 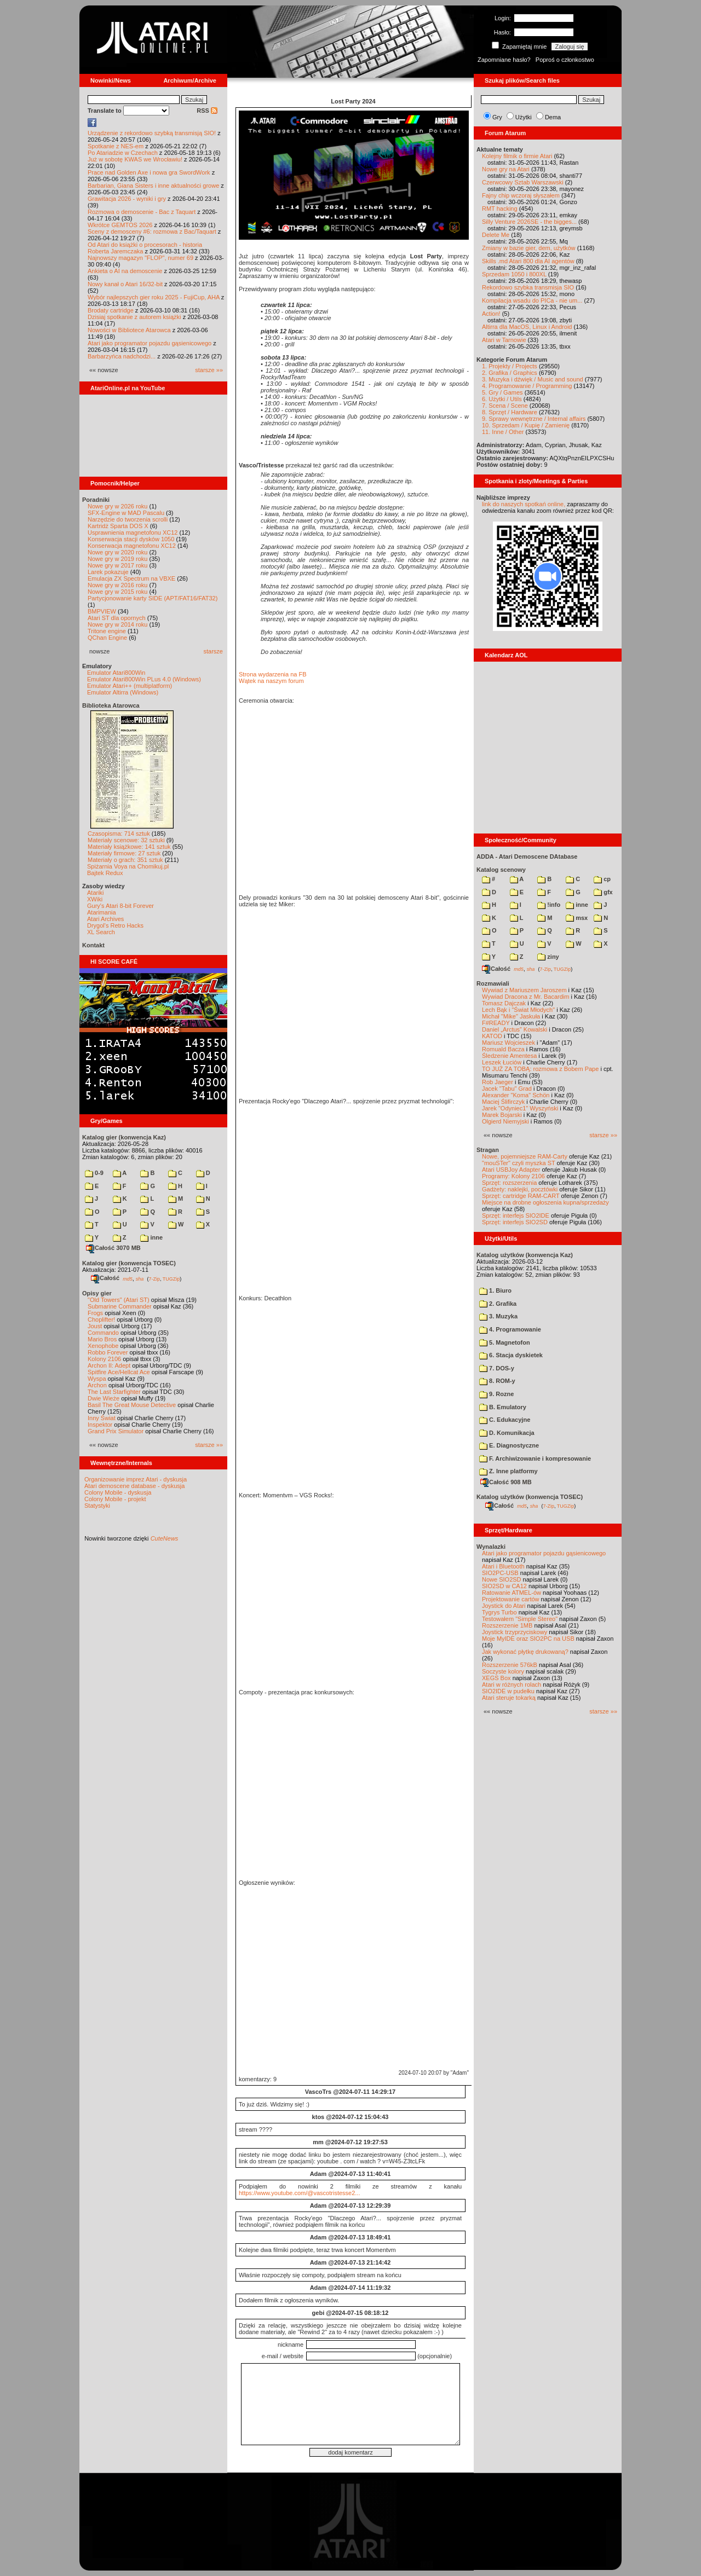 I want to click on 1. Biuro, so click(x=495, y=1290).